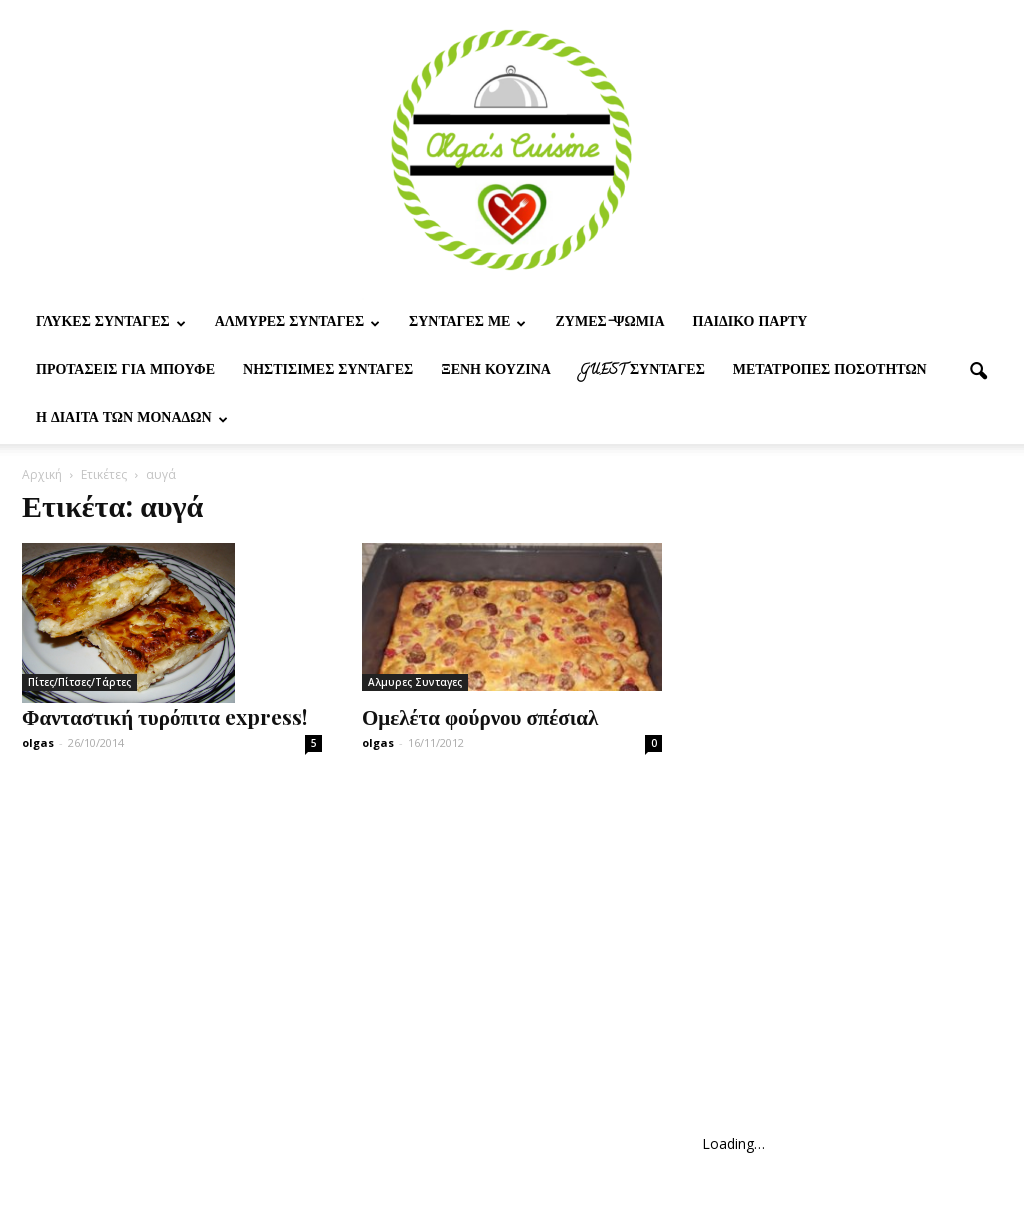 This screenshot has width=1024, height=1232. I want to click on Guest συνταγες, so click(642, 371).